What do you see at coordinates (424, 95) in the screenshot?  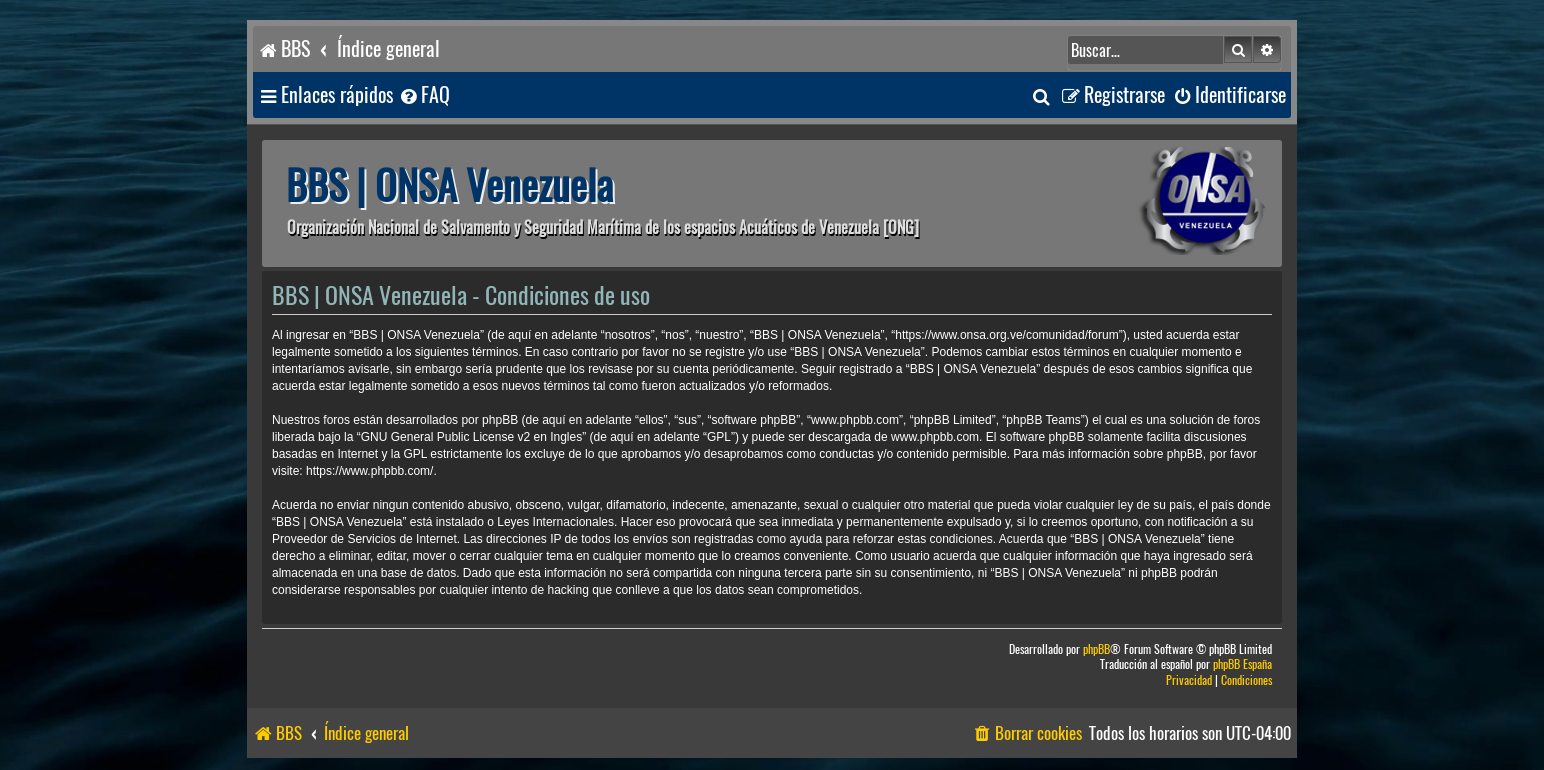 I see `[menuitem]` at bounding box center [424, 95].